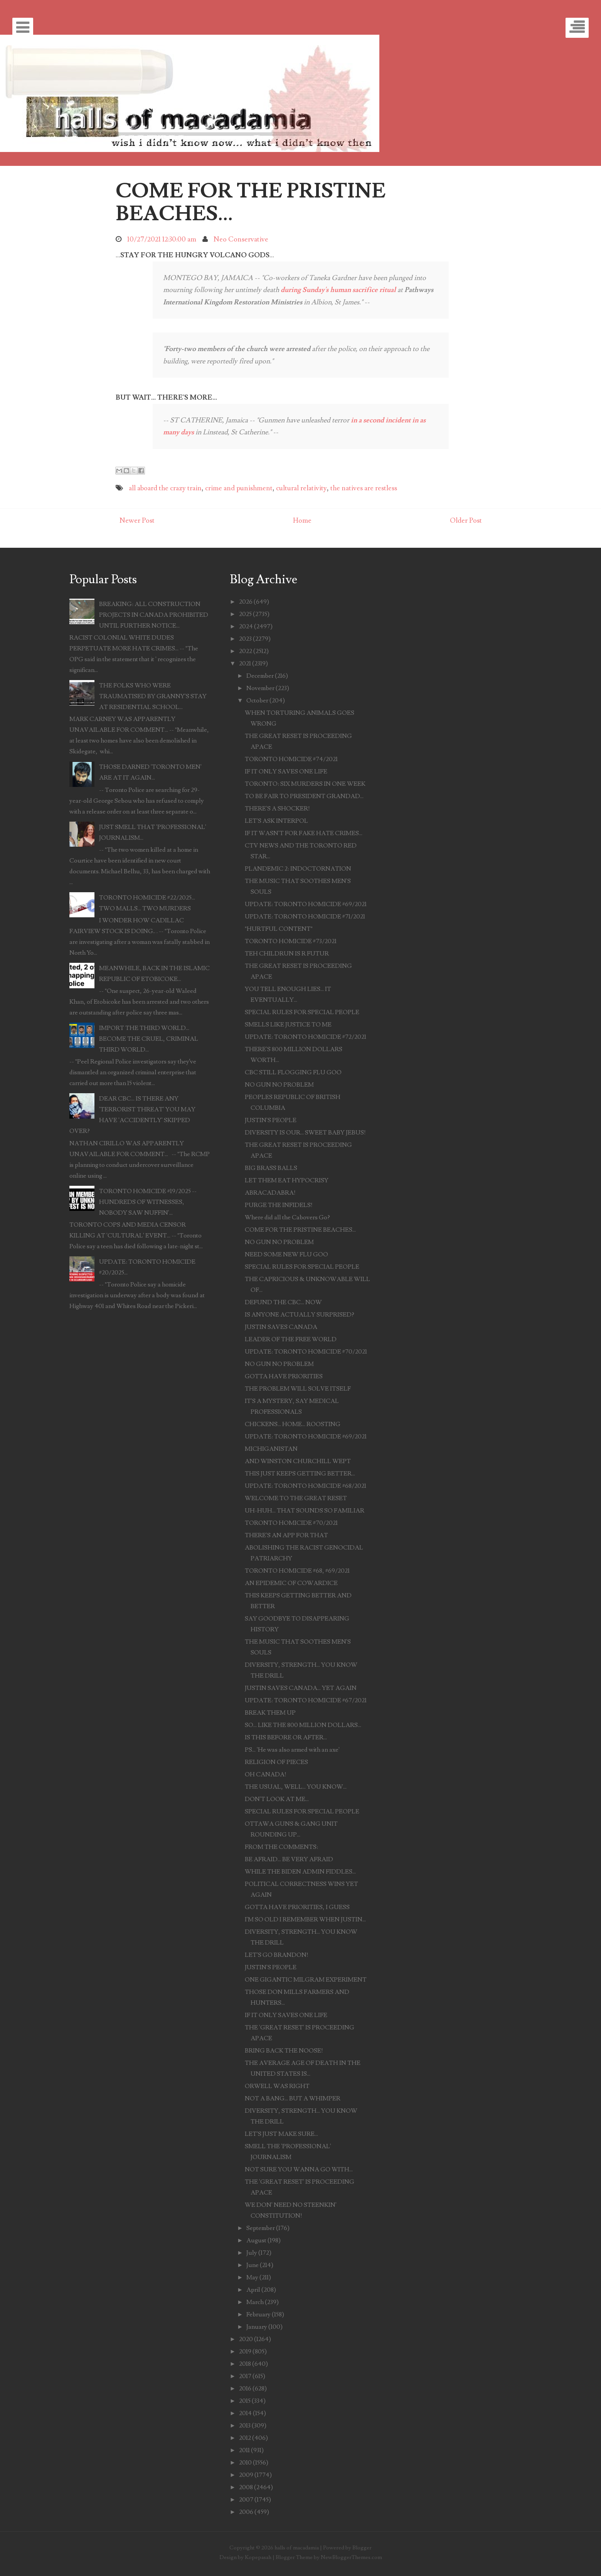 This screenshot has width=601, height=2576. What do you see at coordinates (251, 202) in the screenshot?
I see `COME FOR THE PRISTINE BEACHES...` at bounding box center [251, 202].